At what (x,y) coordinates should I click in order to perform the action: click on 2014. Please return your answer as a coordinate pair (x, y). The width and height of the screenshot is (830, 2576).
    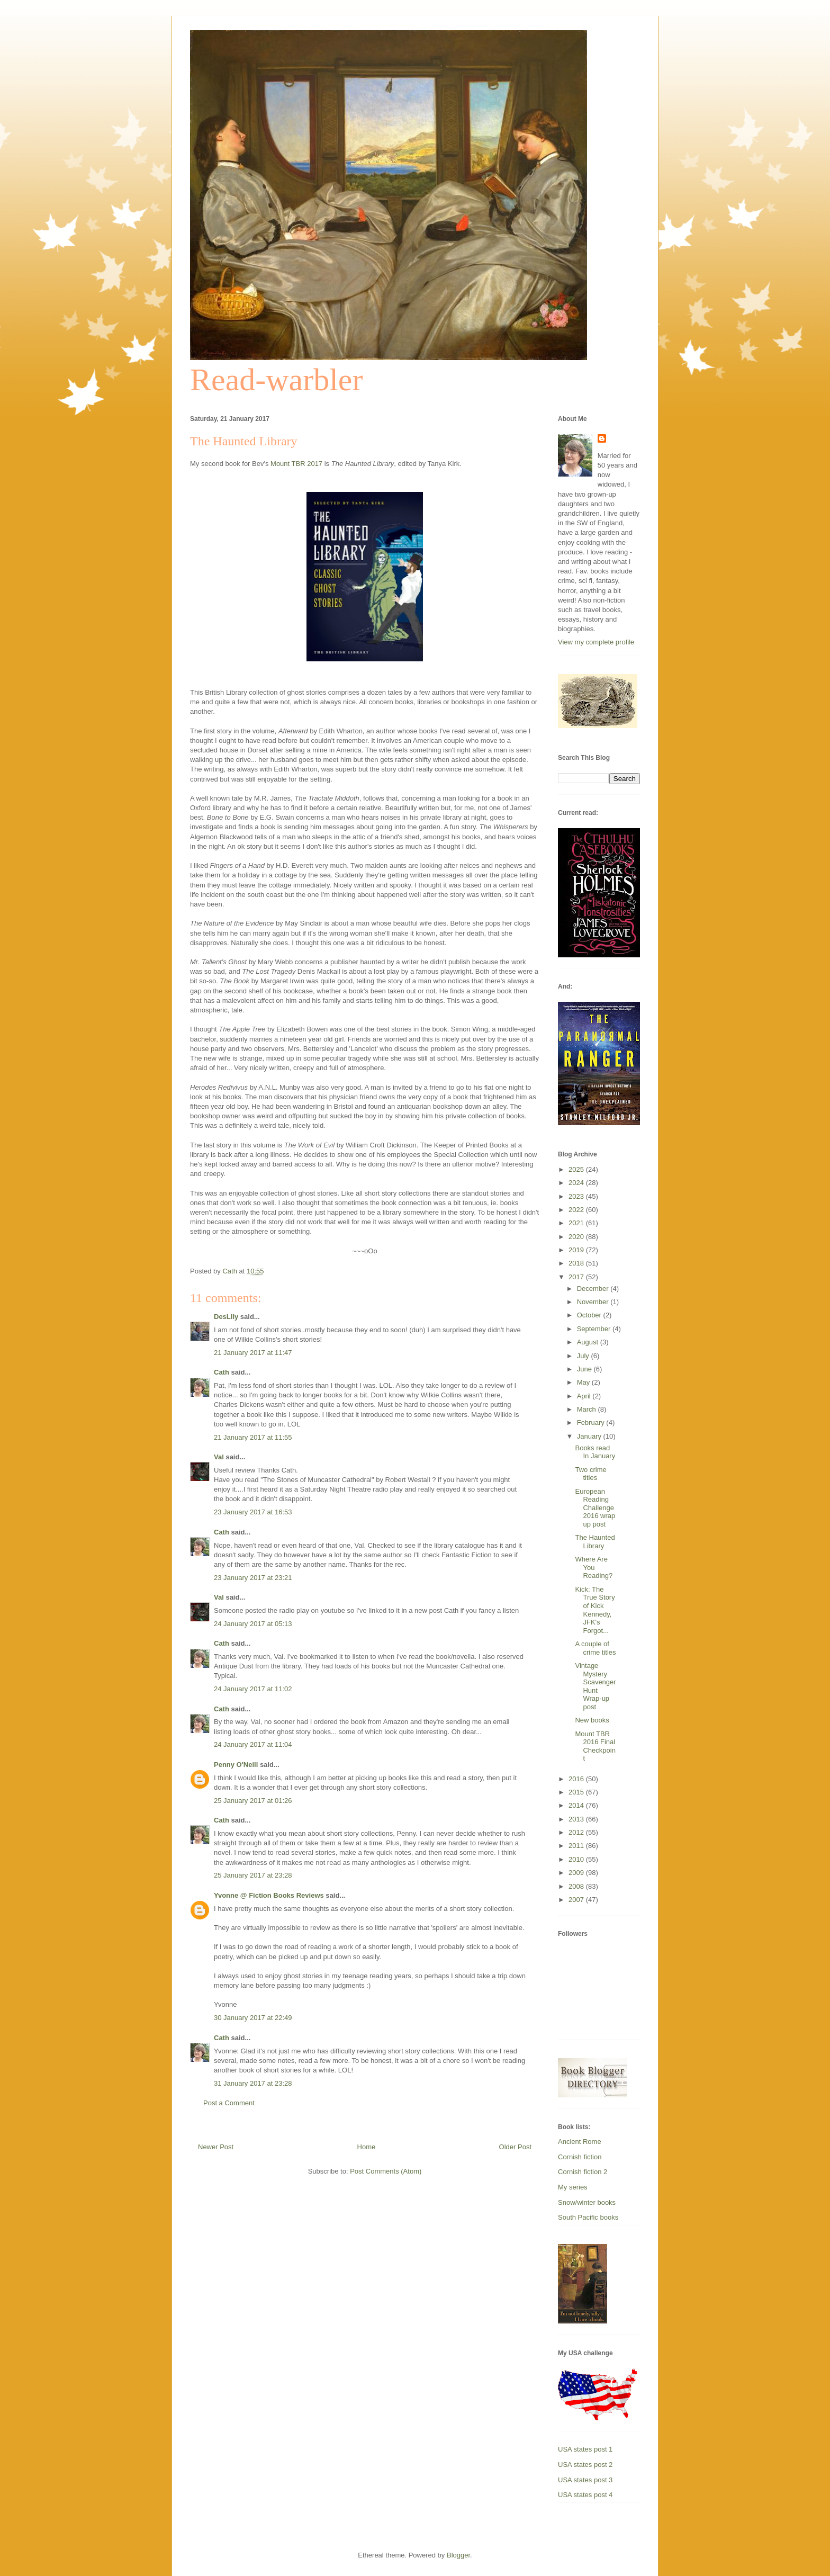
    Looking at the image, I should click on (577, 1805).